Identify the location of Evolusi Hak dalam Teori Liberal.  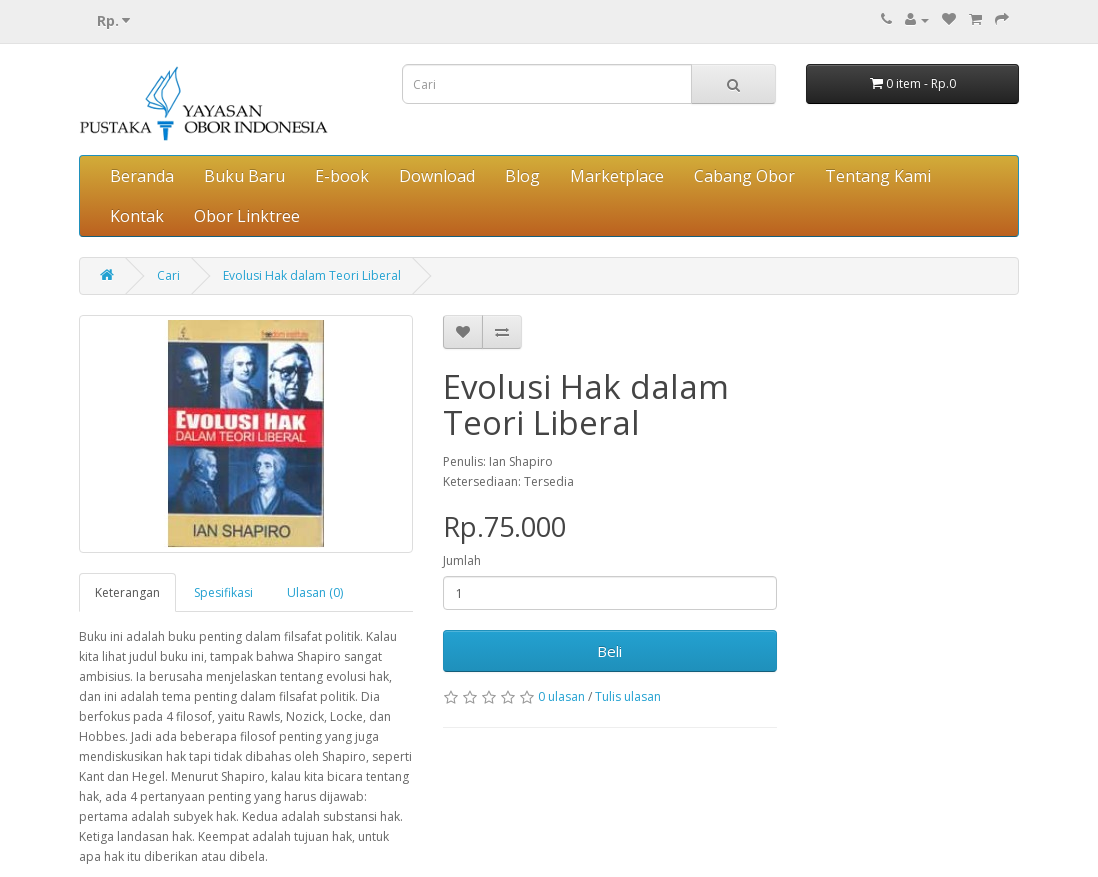
(312, 275).